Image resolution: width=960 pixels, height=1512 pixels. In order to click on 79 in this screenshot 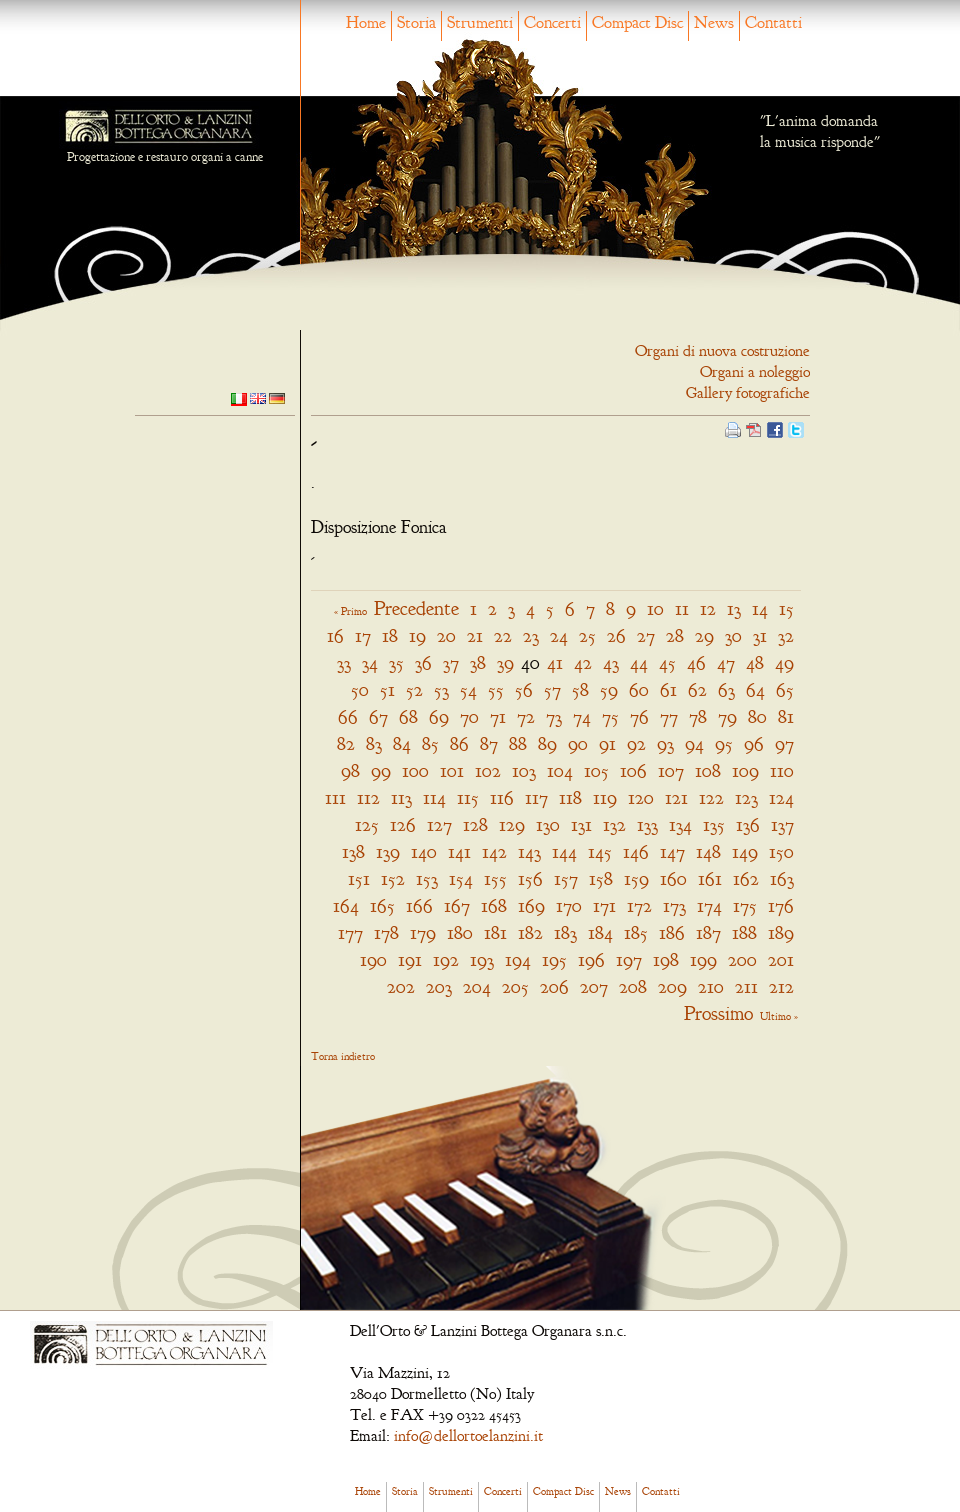, I will do `click(727, 716)`.